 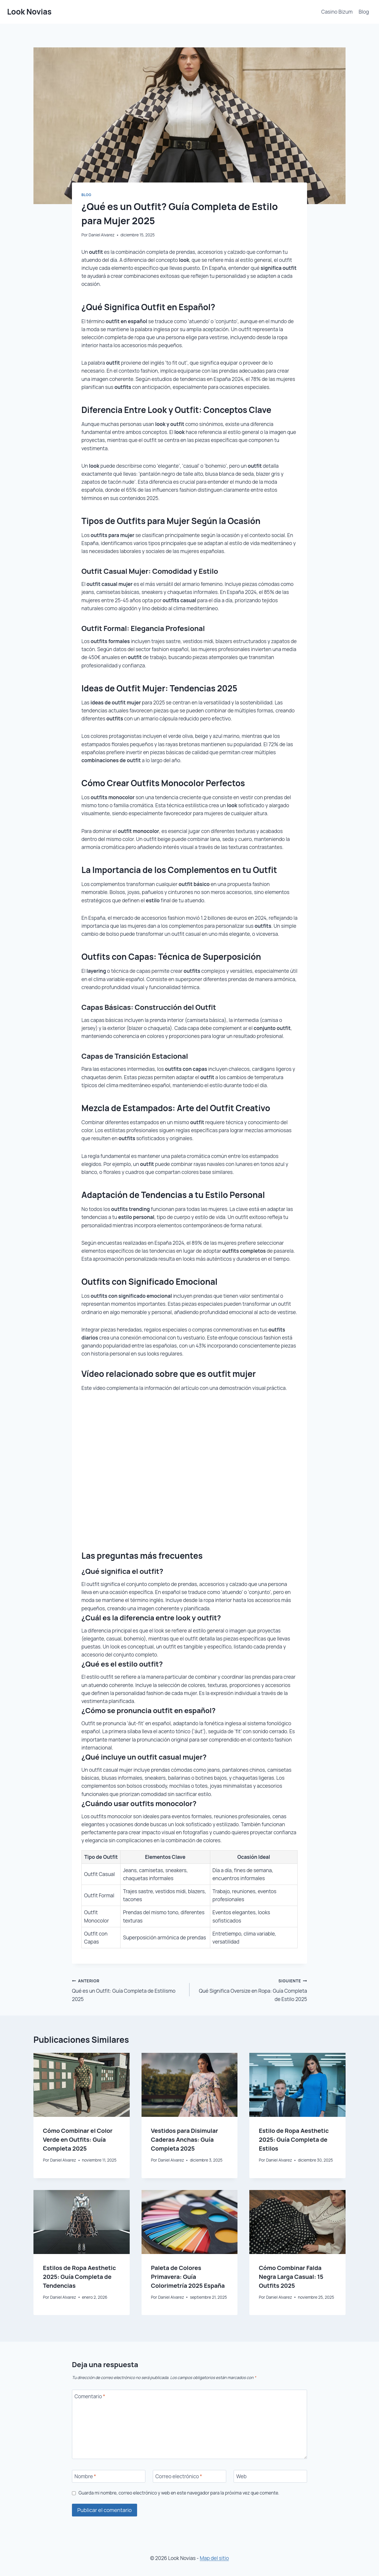 I want to click on Map del sitio, so click(x=214, y=2558).